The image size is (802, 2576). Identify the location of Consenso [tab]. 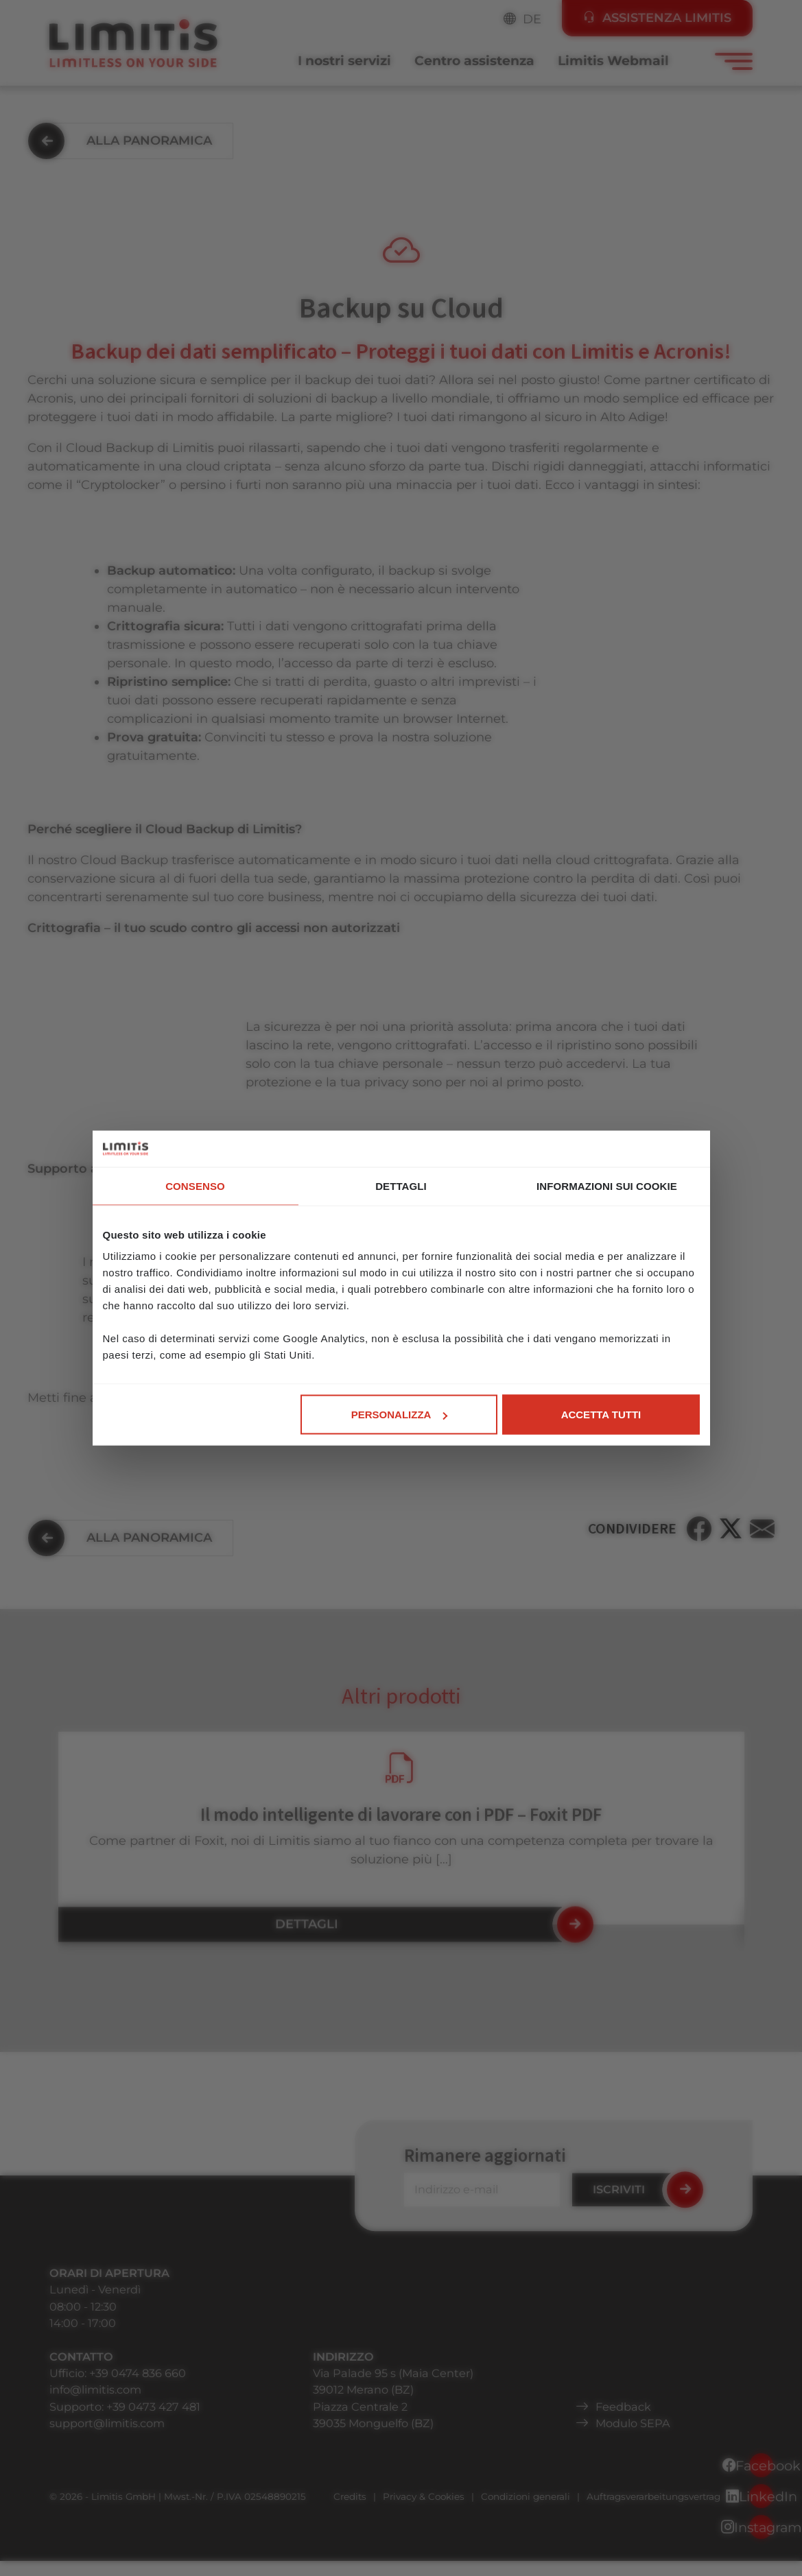
(195, 1185).